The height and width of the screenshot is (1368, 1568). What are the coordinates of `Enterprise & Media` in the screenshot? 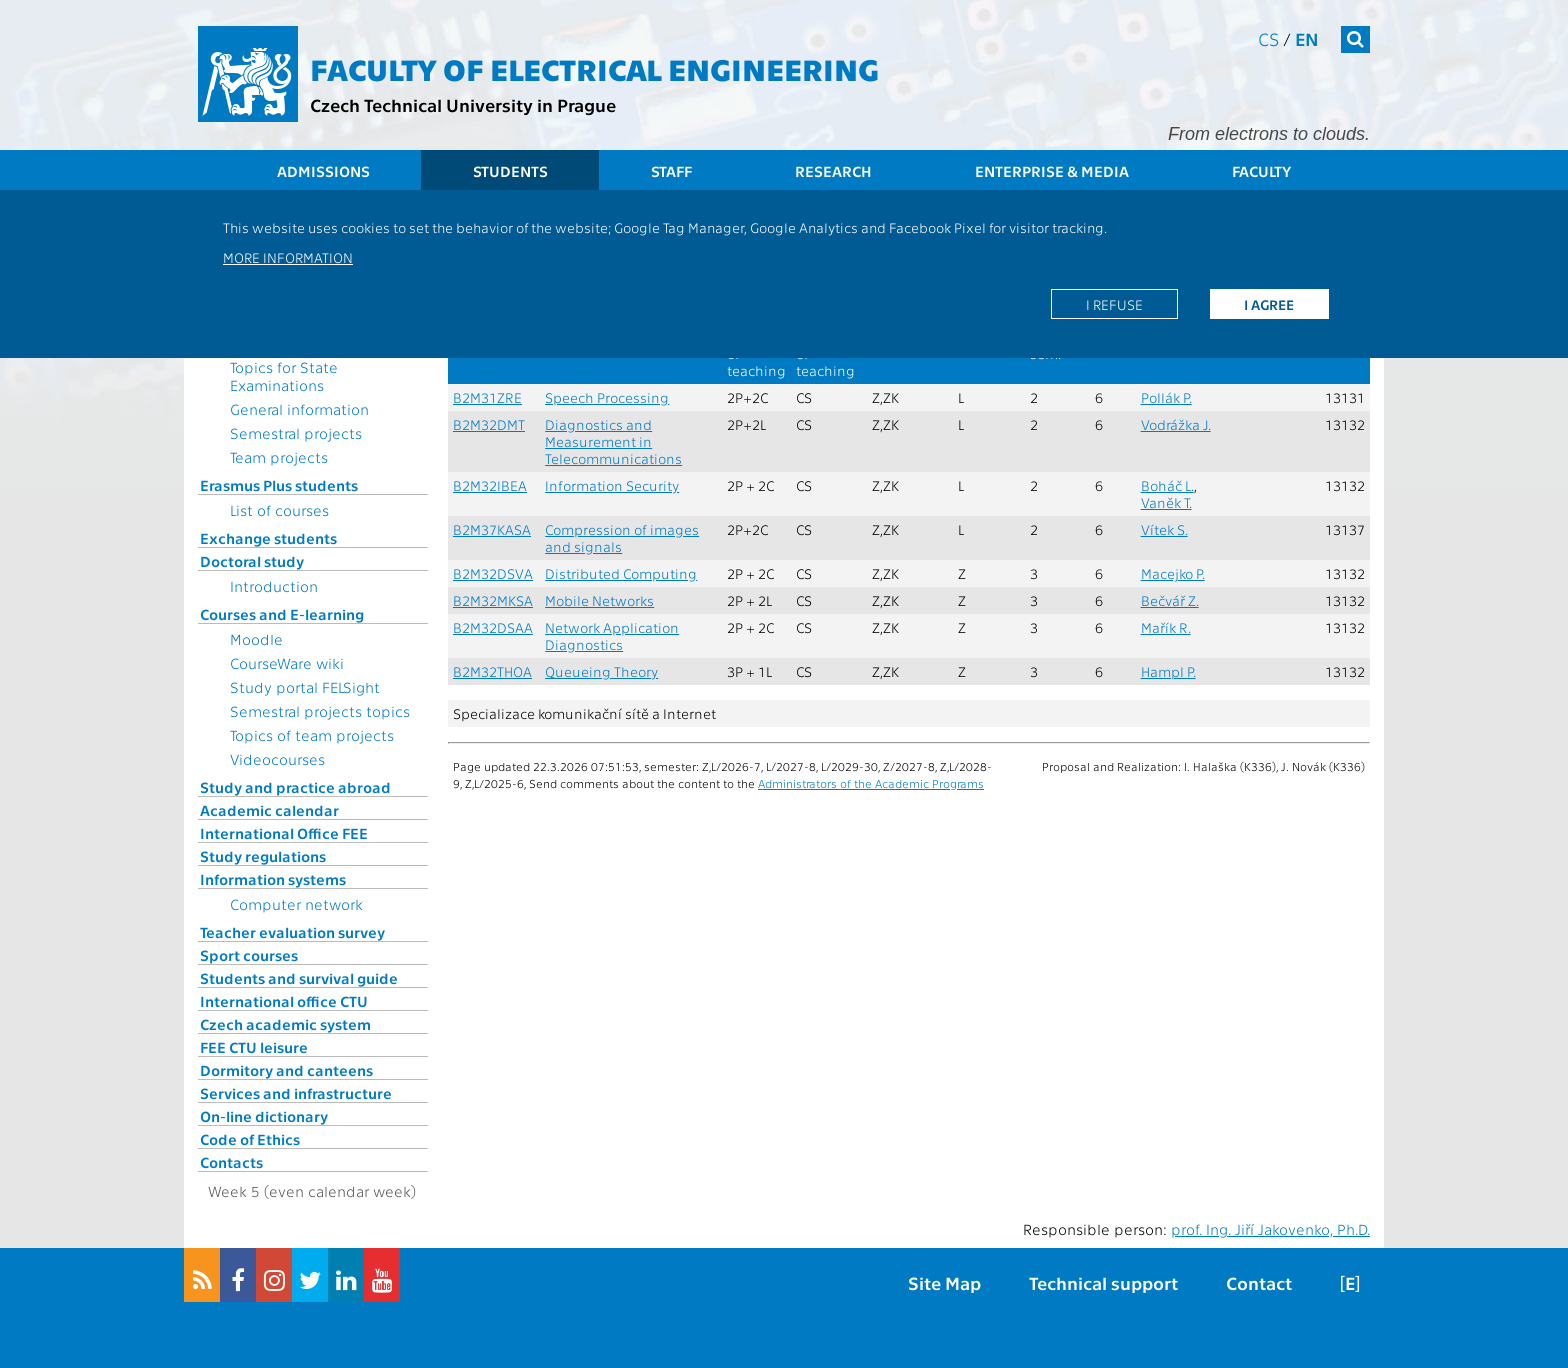 It's located at (1052, 171).